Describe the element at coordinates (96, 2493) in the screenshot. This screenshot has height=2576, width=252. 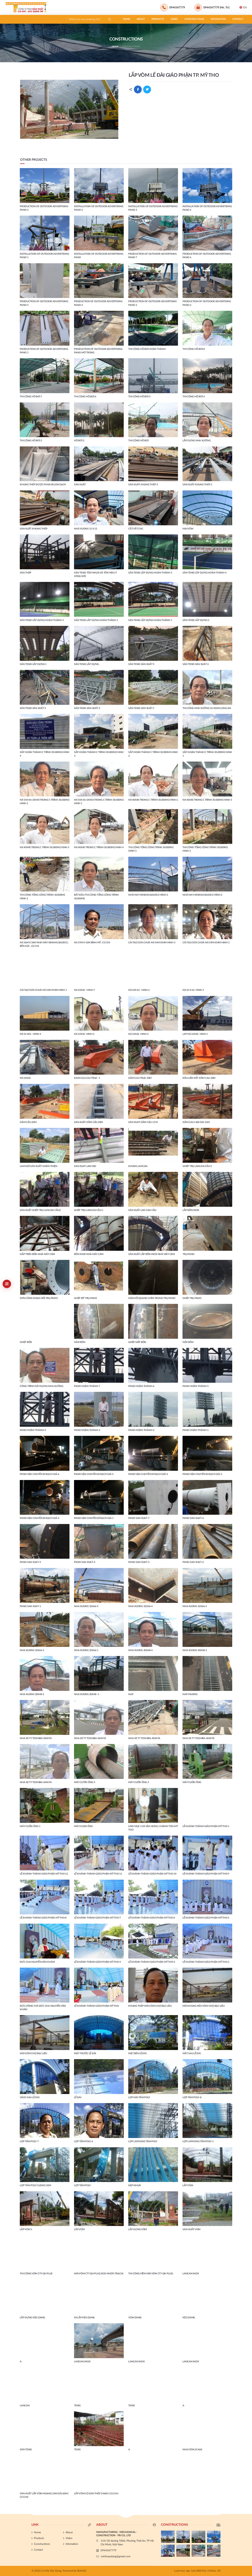
I see `LẮP VÒM CÓ SÀN THÉP 24X60 ( CU CHI )` at that location.